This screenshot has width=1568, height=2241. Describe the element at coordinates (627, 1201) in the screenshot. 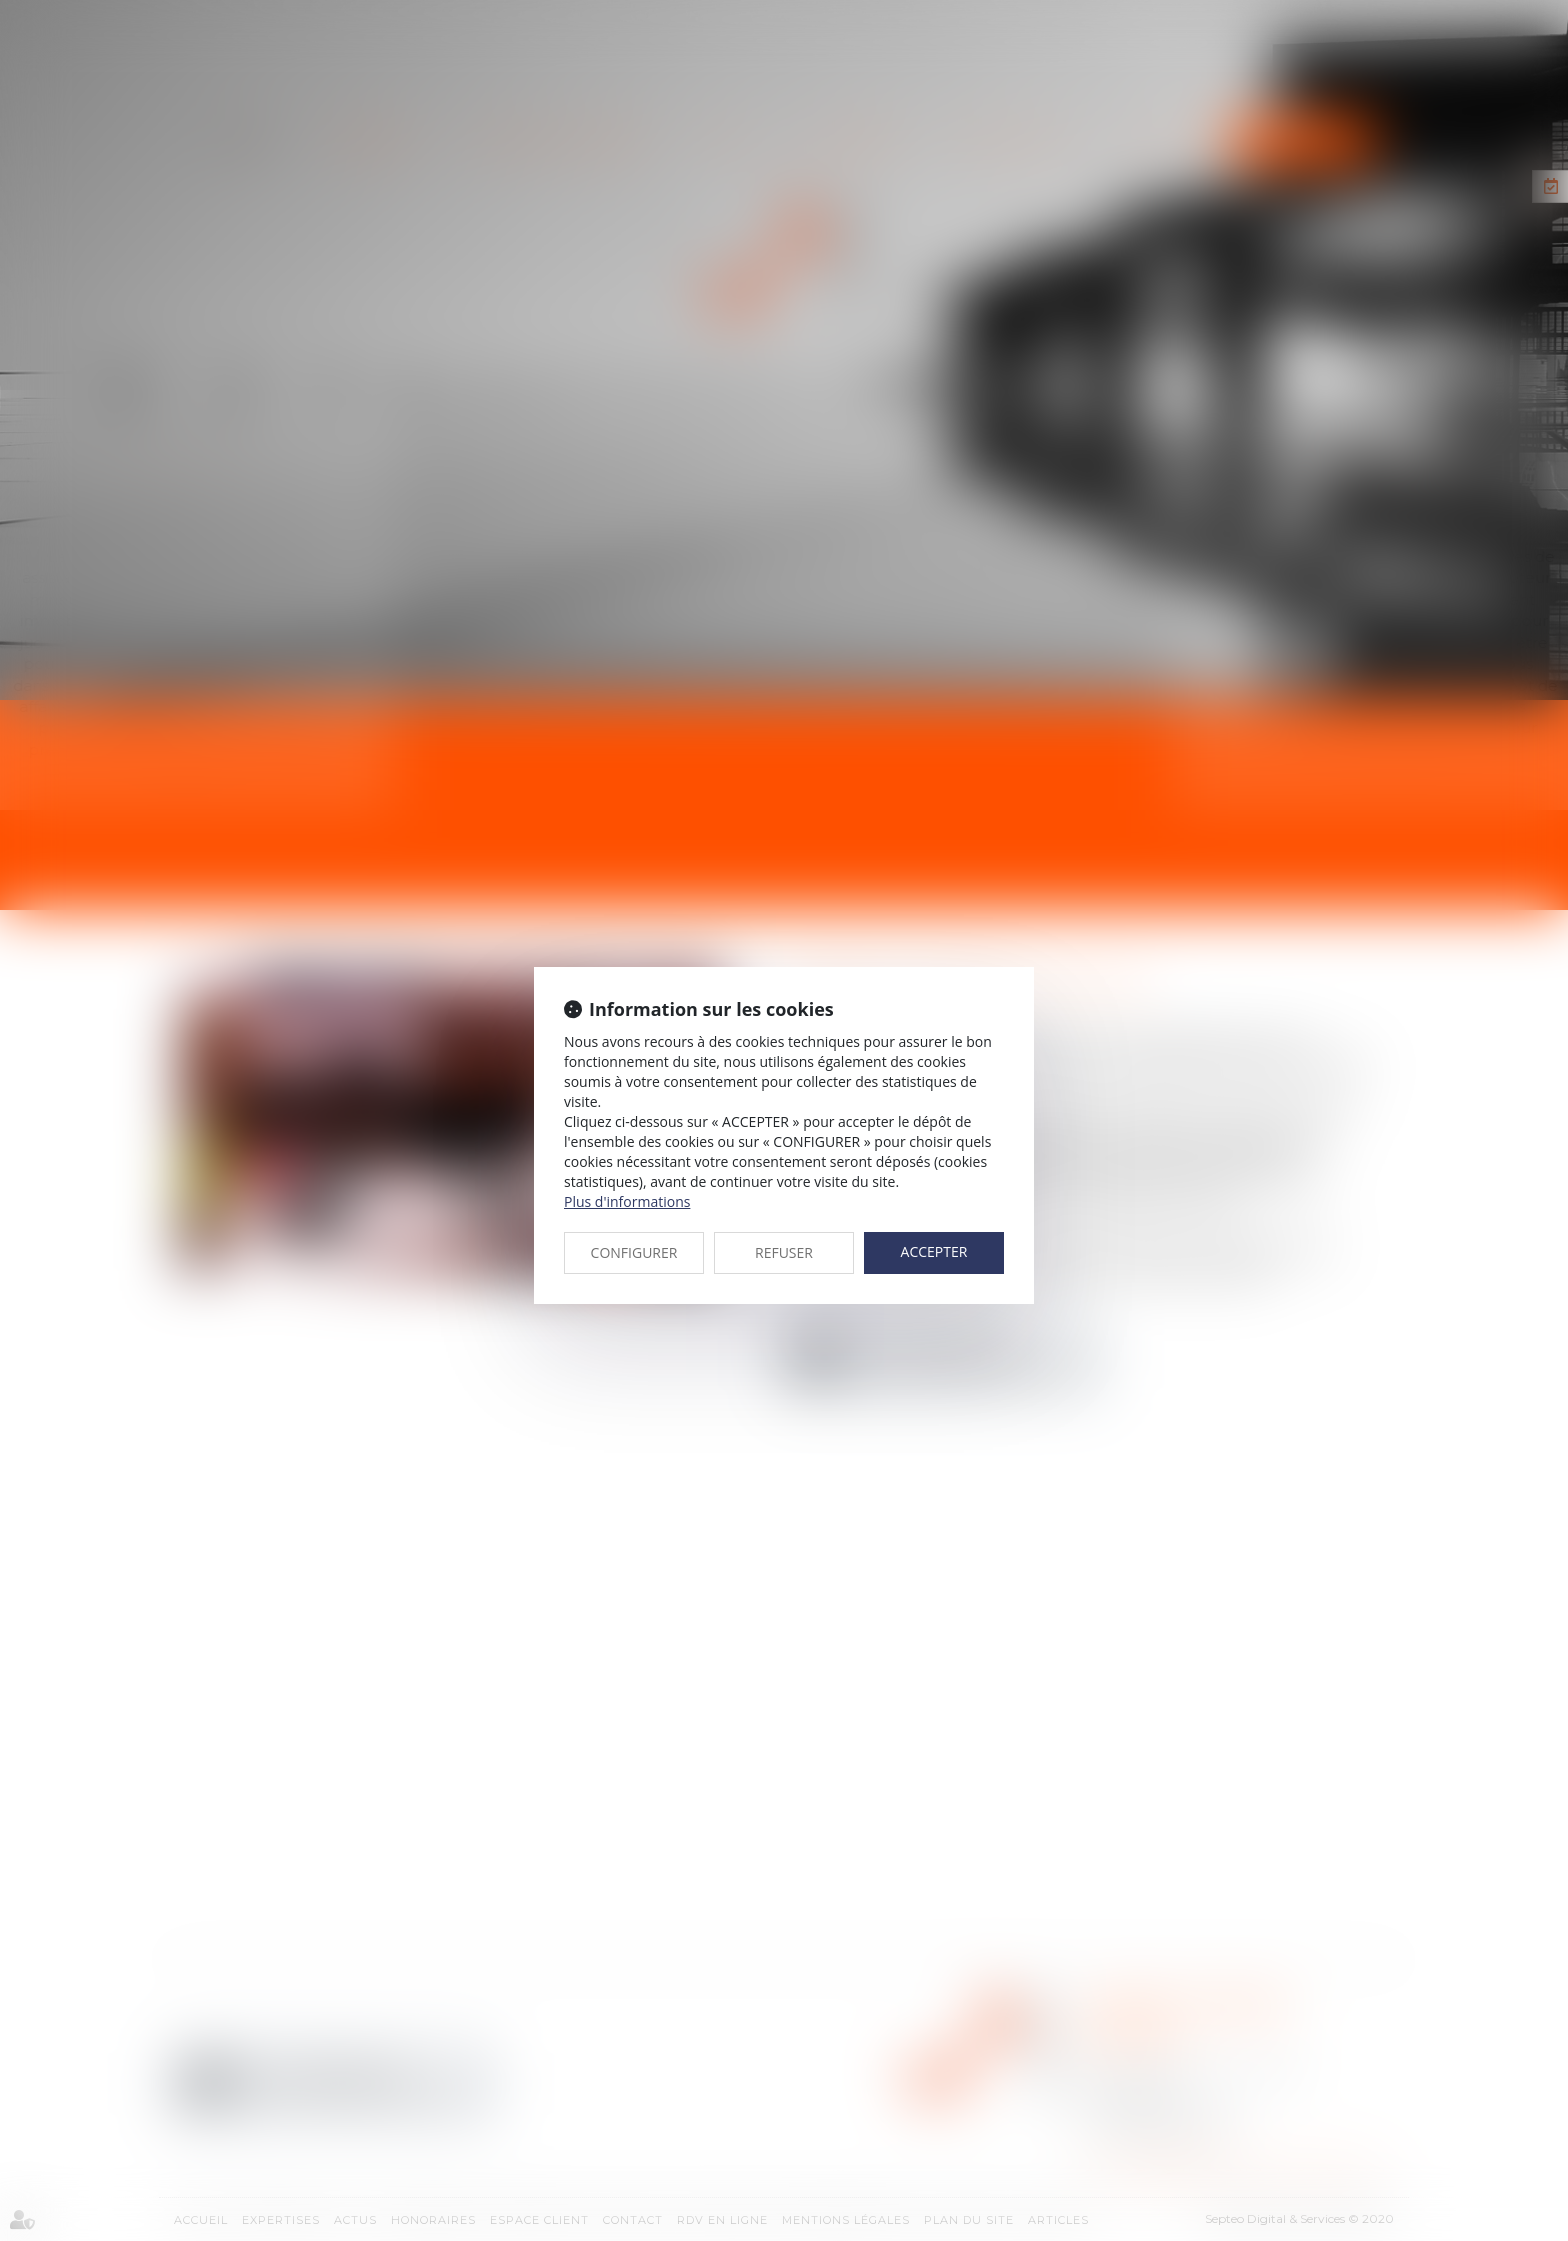

I see `Plus d'informations` at that location.